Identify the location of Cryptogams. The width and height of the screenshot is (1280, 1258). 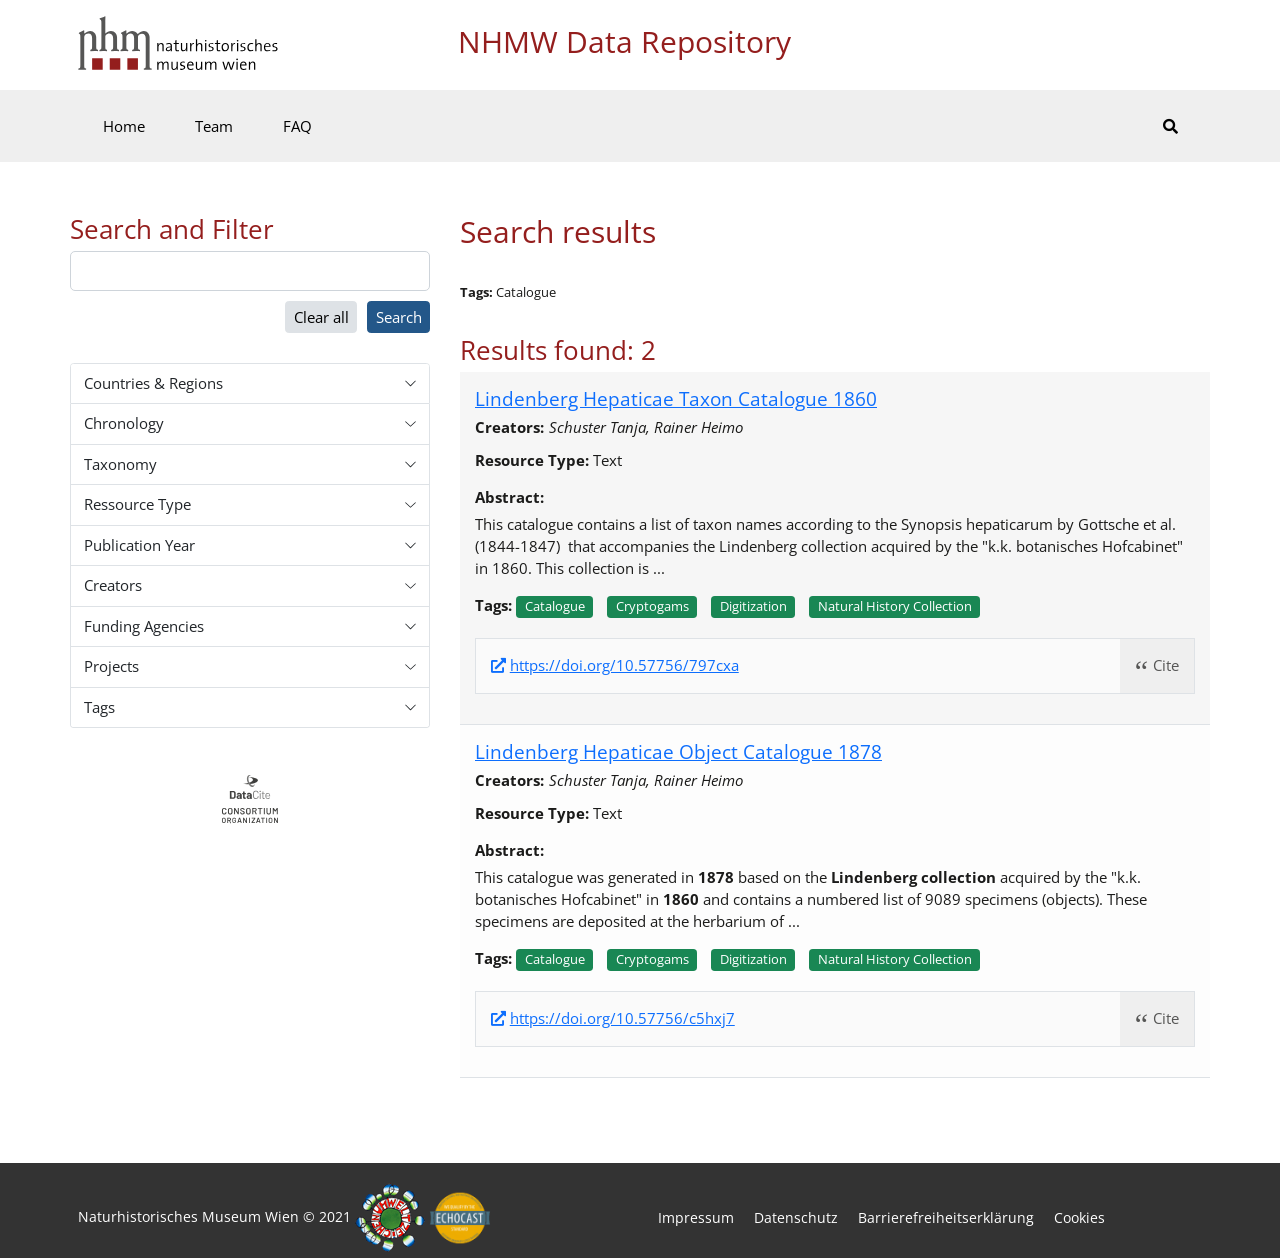
(652, 606).